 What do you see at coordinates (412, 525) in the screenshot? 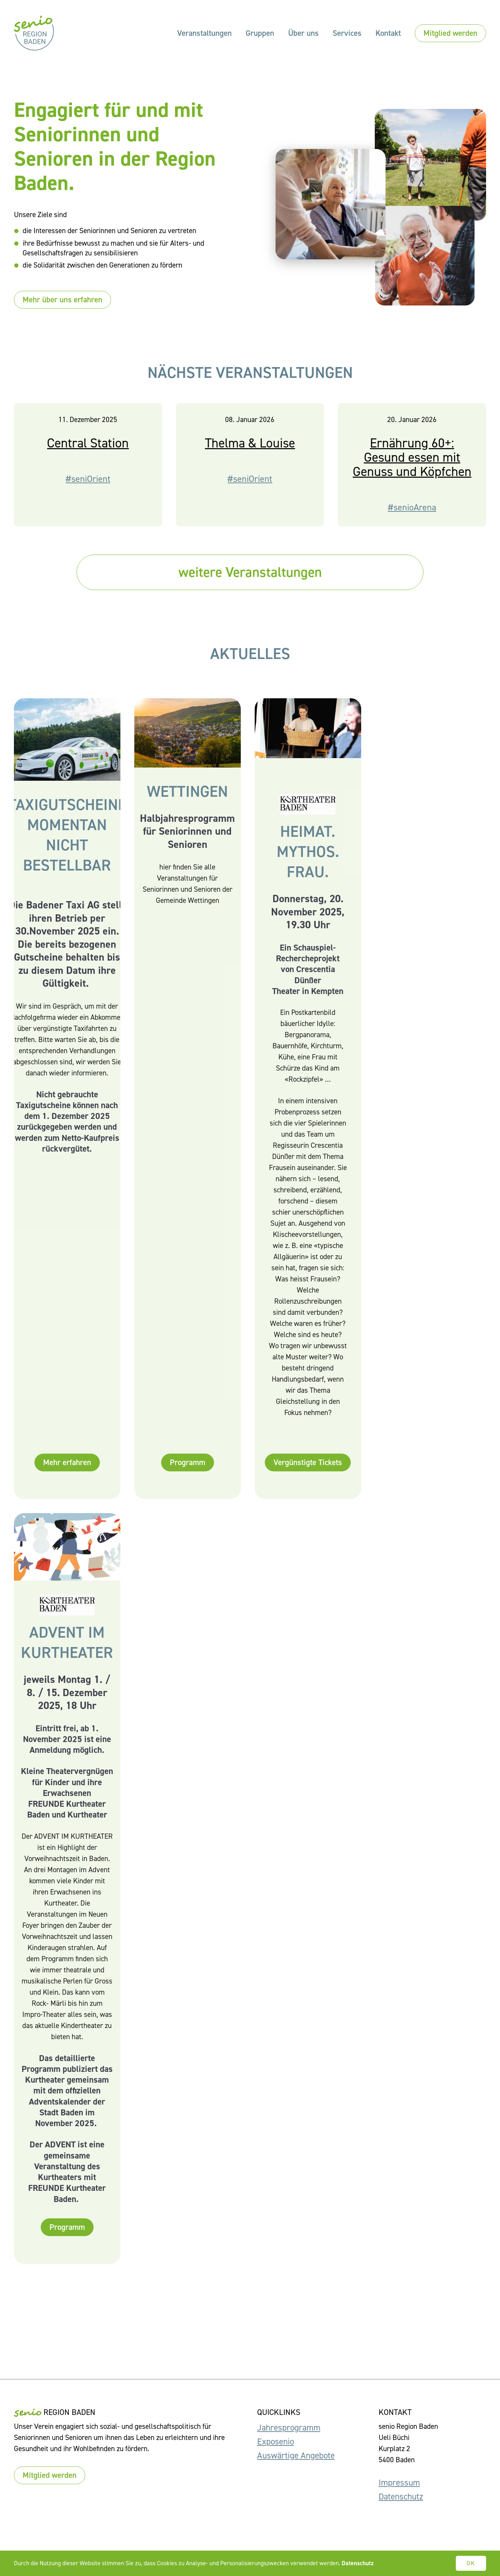
I see `#senioArena [button]` at bounding box center [412, 525].